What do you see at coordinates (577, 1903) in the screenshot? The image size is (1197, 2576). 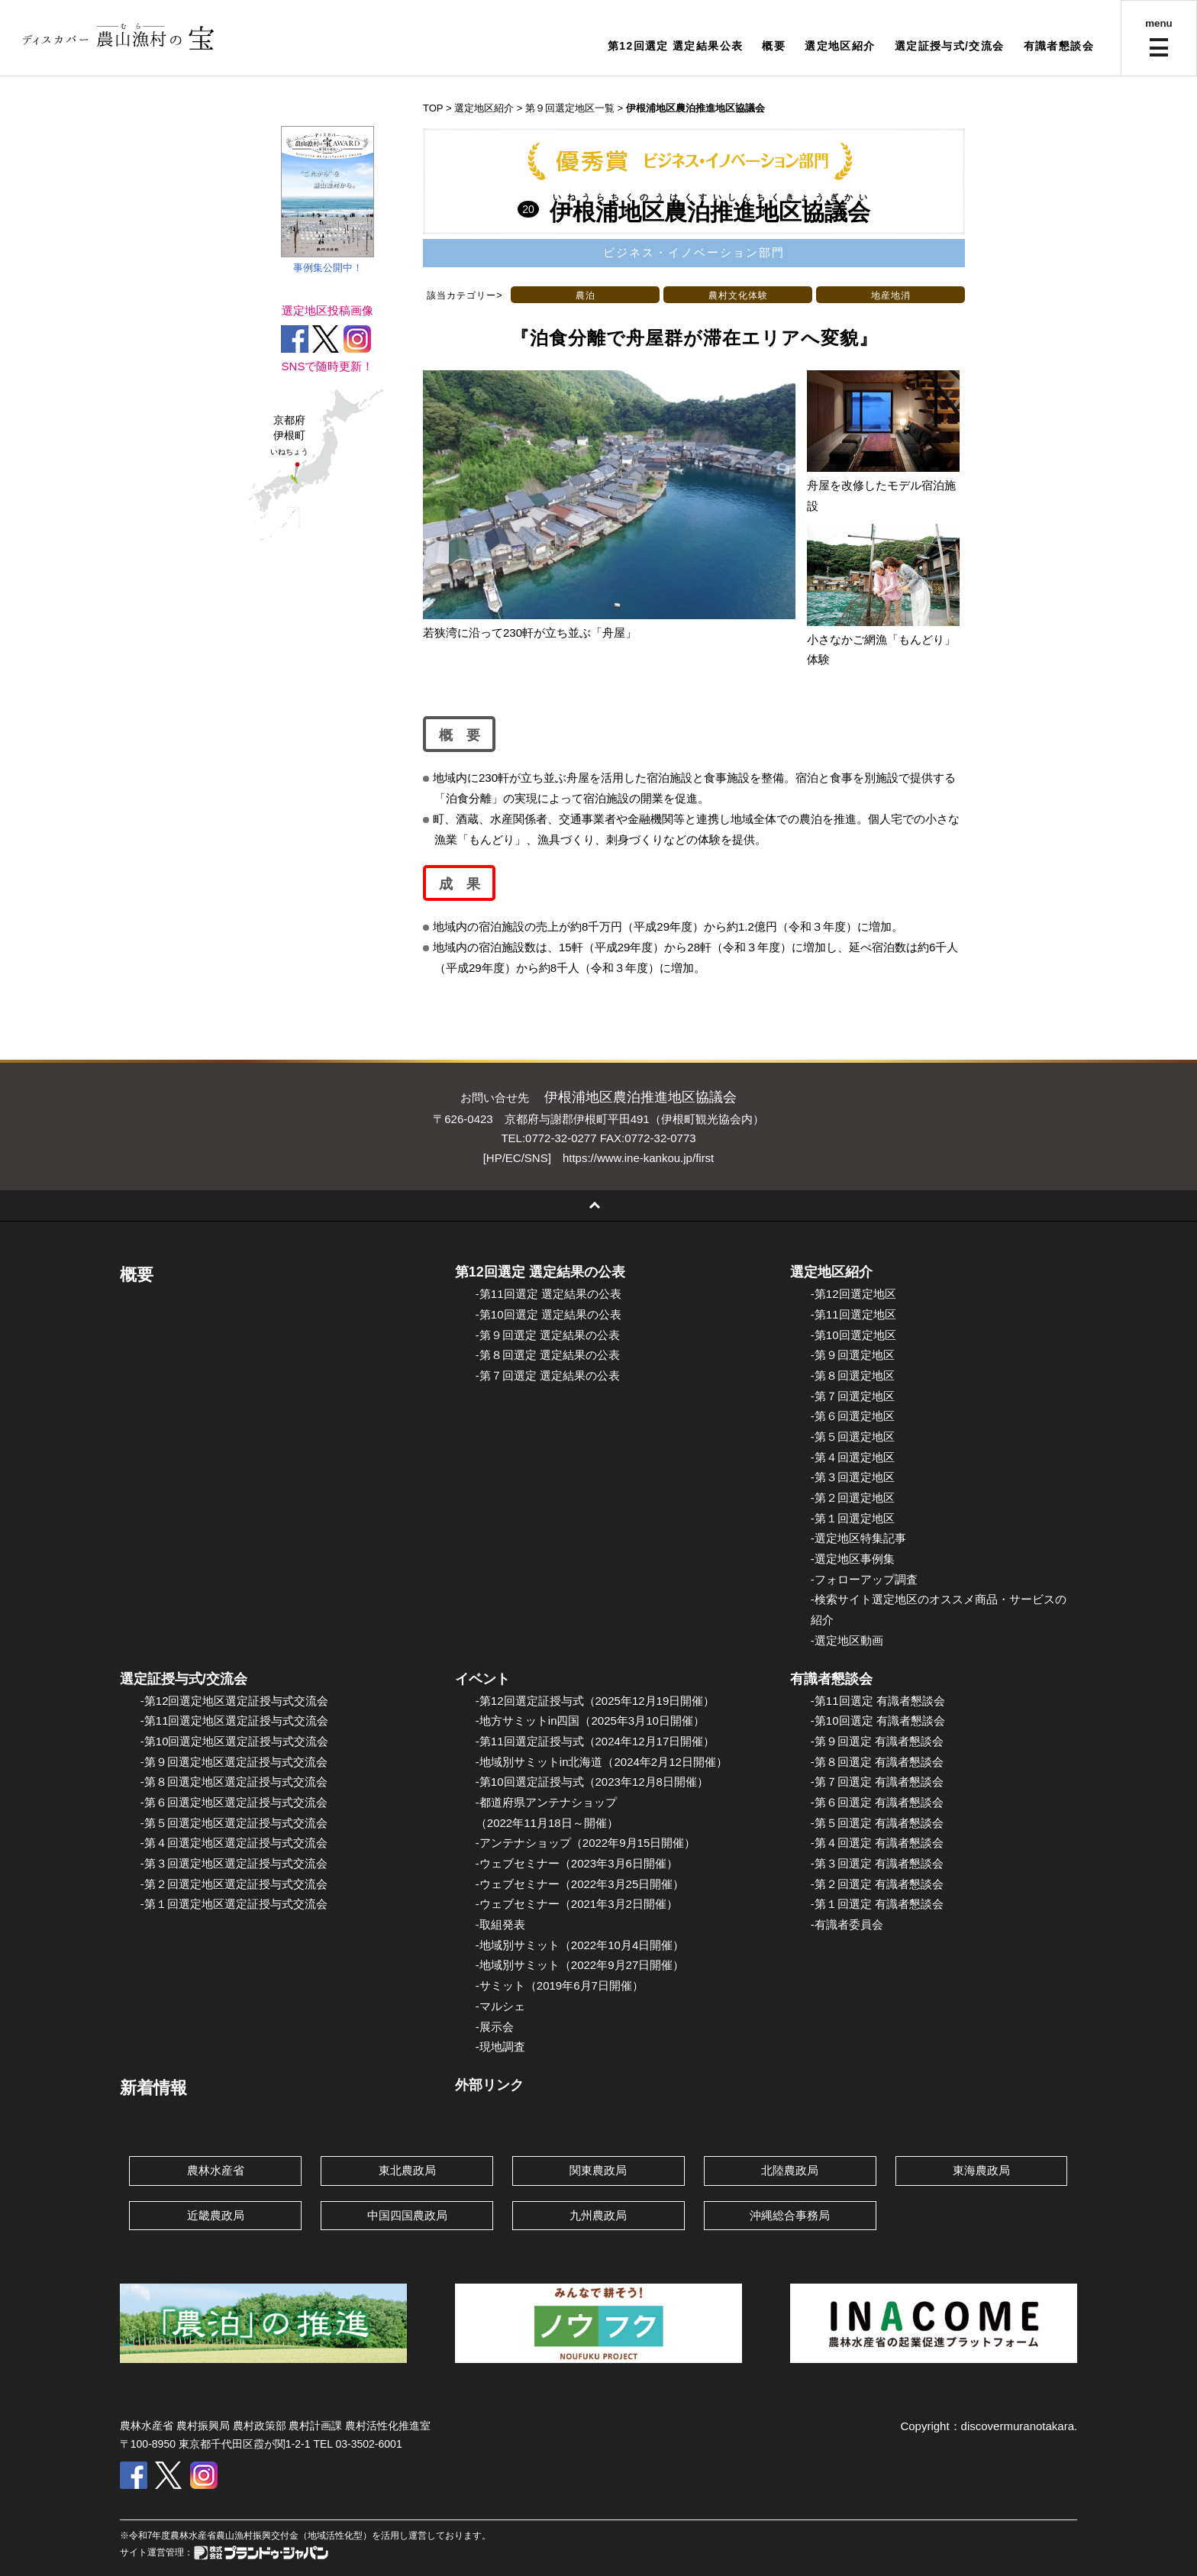 I see `-ウェブセミナー（2021年3月2日開催）` at bounding box center [577, 1903].